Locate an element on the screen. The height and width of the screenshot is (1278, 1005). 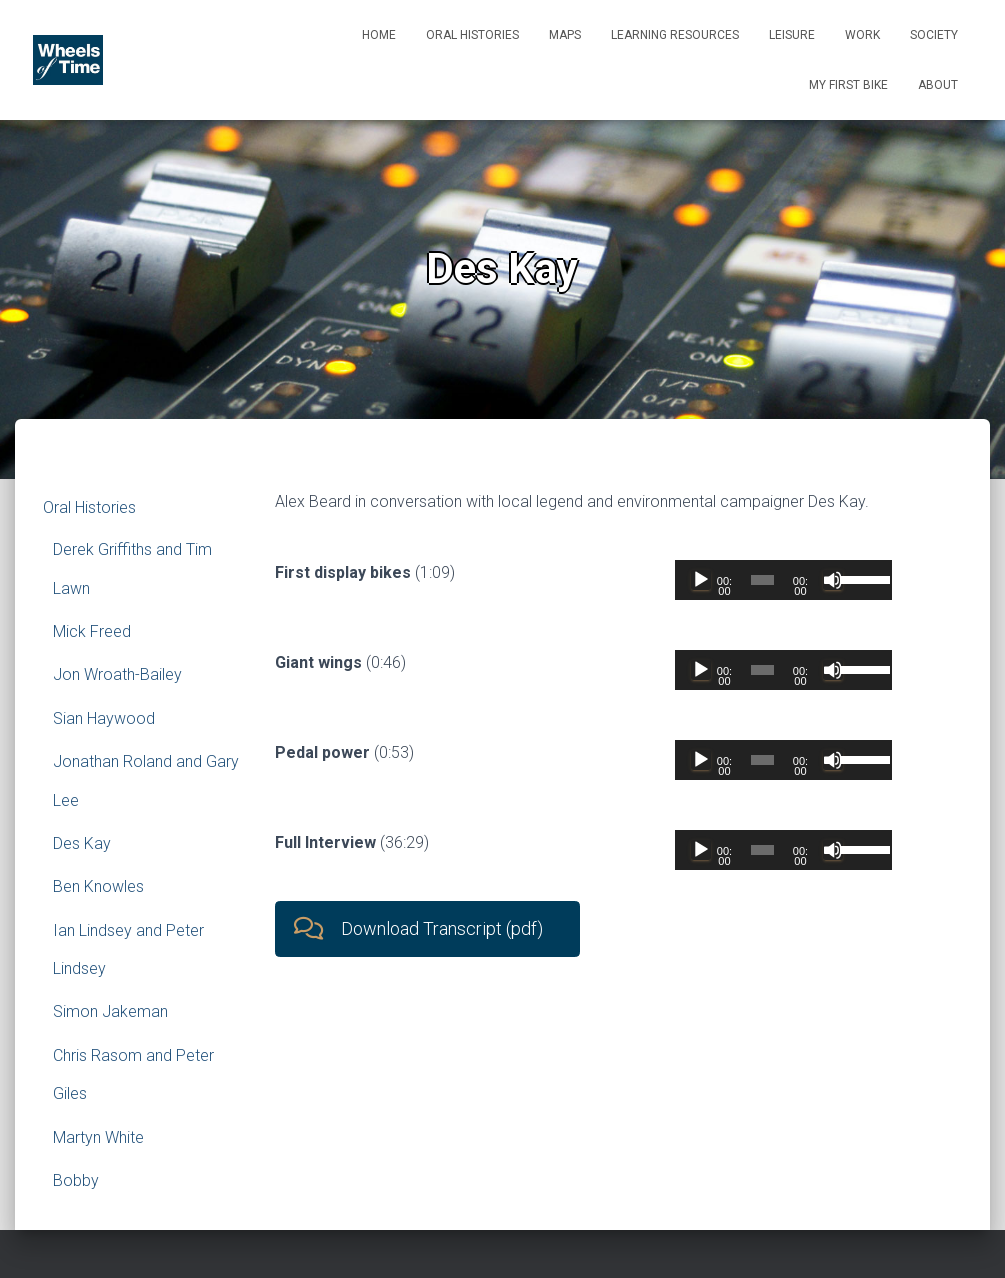
Society is located at coordinates (934, 35).